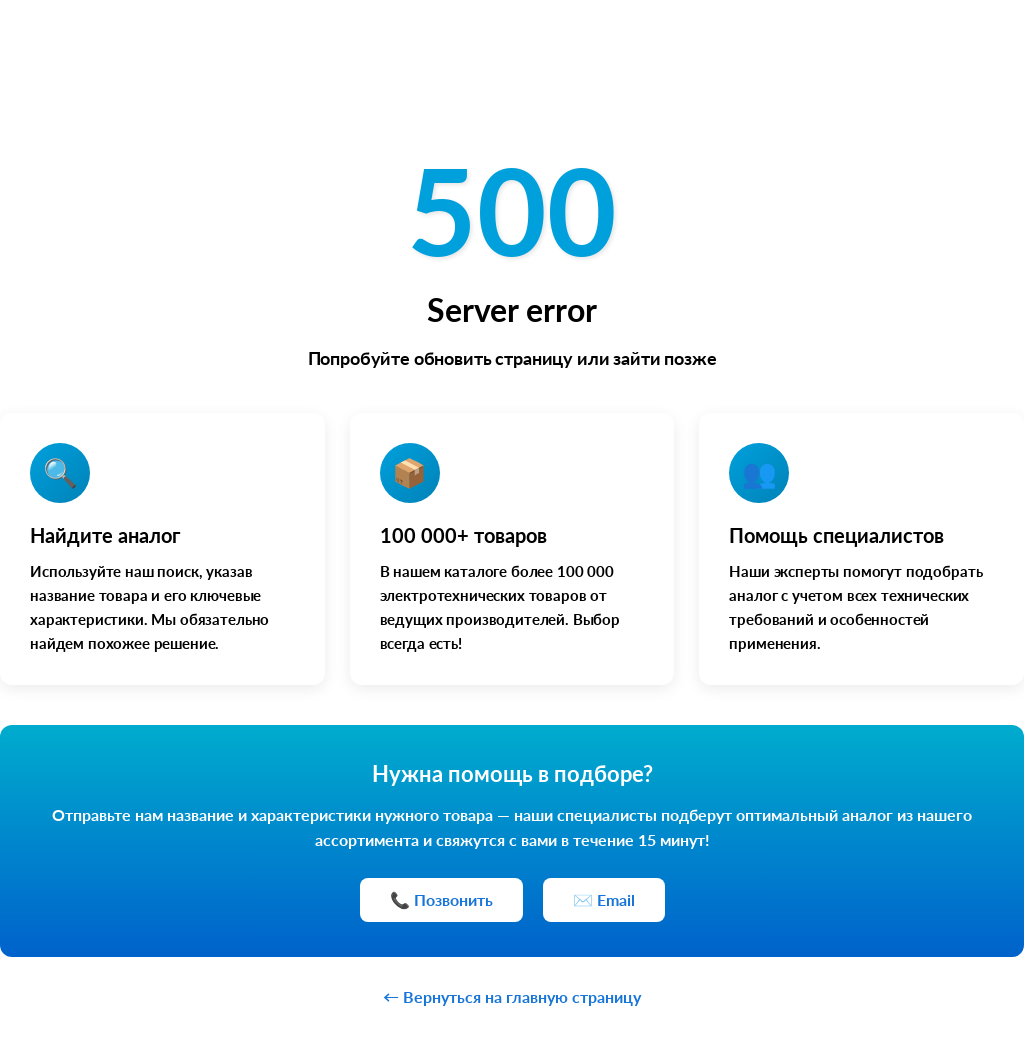 The width and height of the screenshot is (1024, 1047). I want to click on ✉️ Email, so click(604, 899).